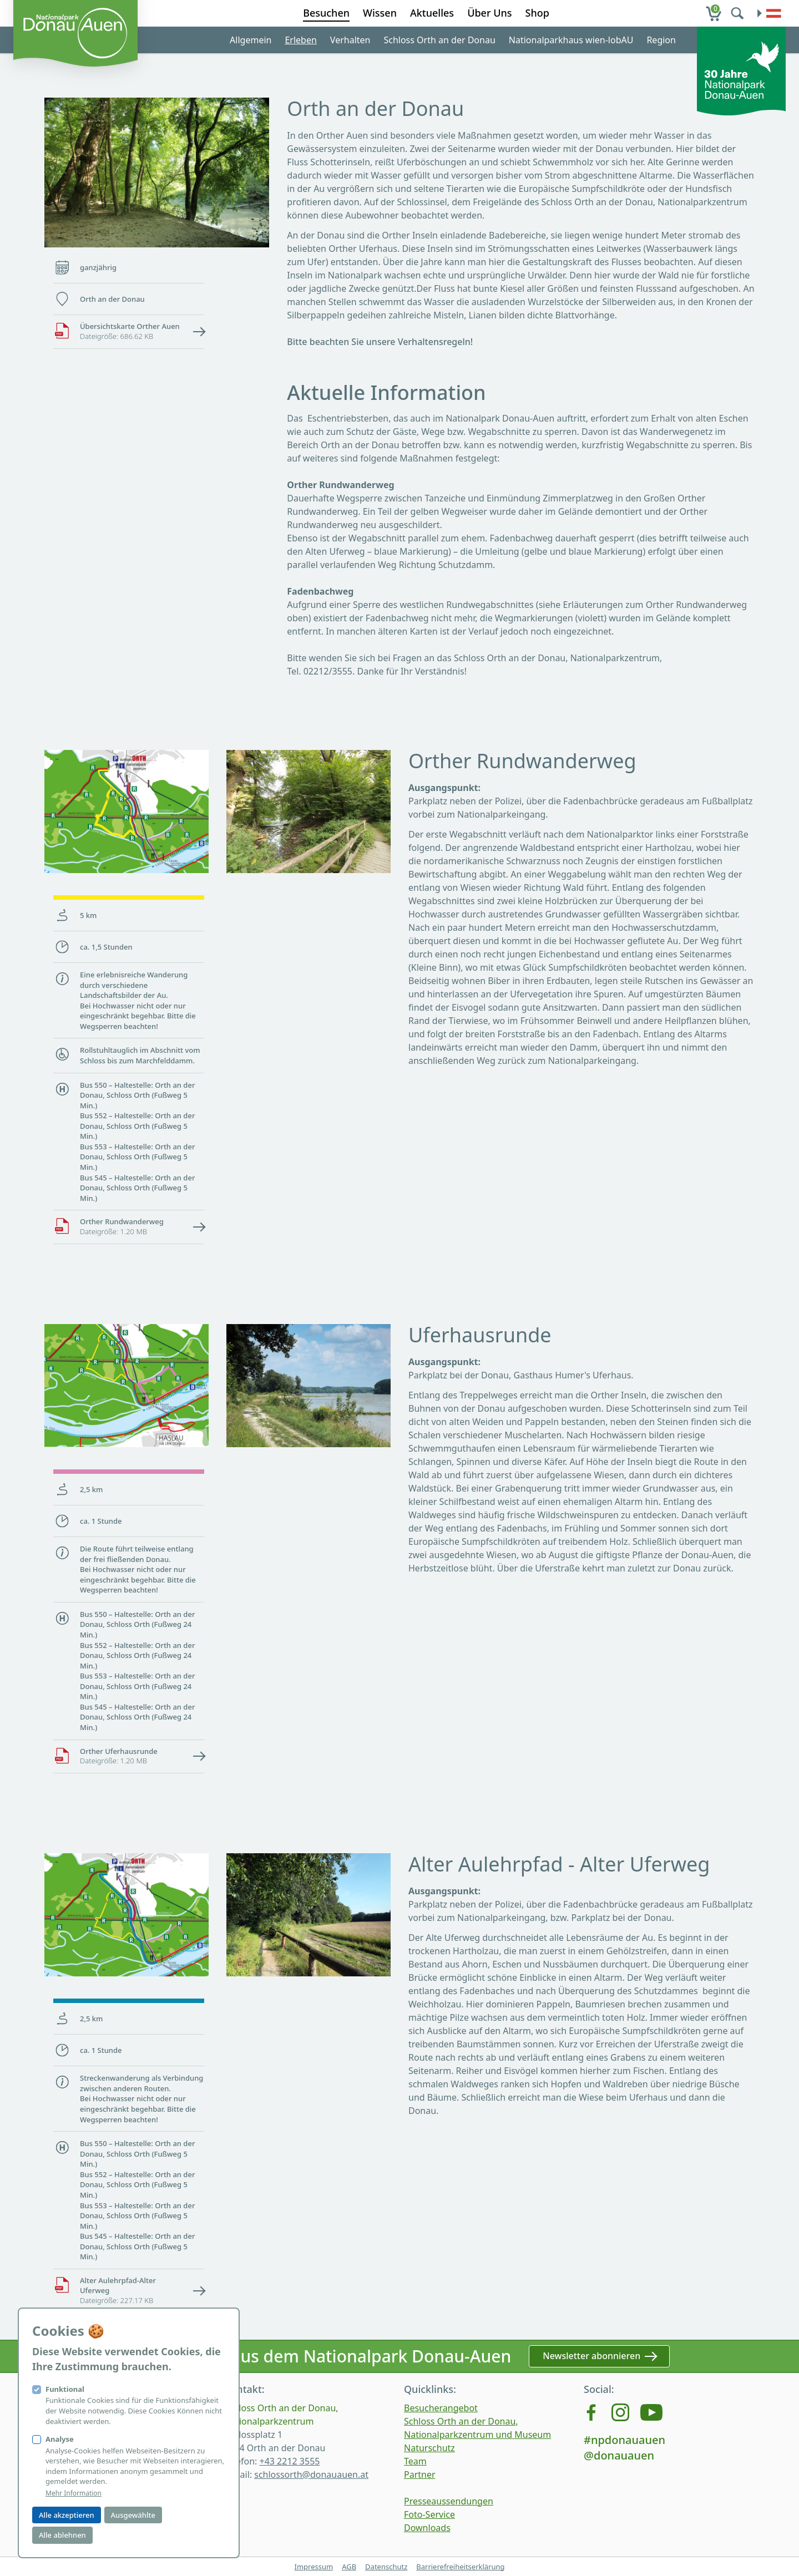 The width and height of the screenshot is (799, 2576). What do you see at coordinates (380, 12) in the screenshot?
I see `Wissen` at bounding box center [380, 12].